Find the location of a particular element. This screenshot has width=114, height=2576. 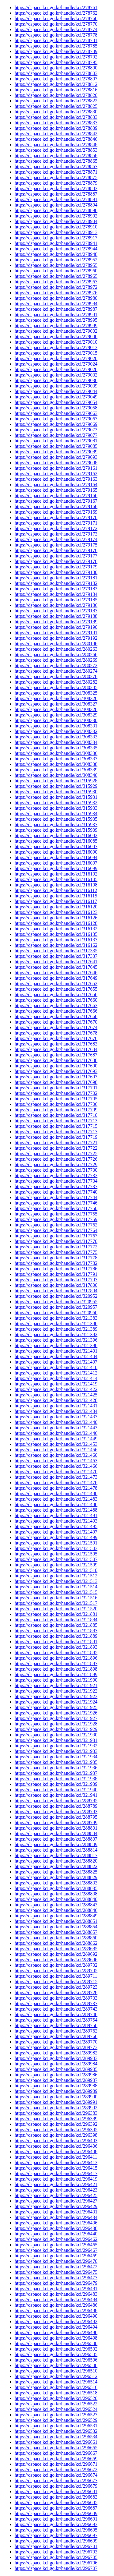

https://dspace.kci.go.kr/handle/kci/321425 is located at coordinates (56, 1394).